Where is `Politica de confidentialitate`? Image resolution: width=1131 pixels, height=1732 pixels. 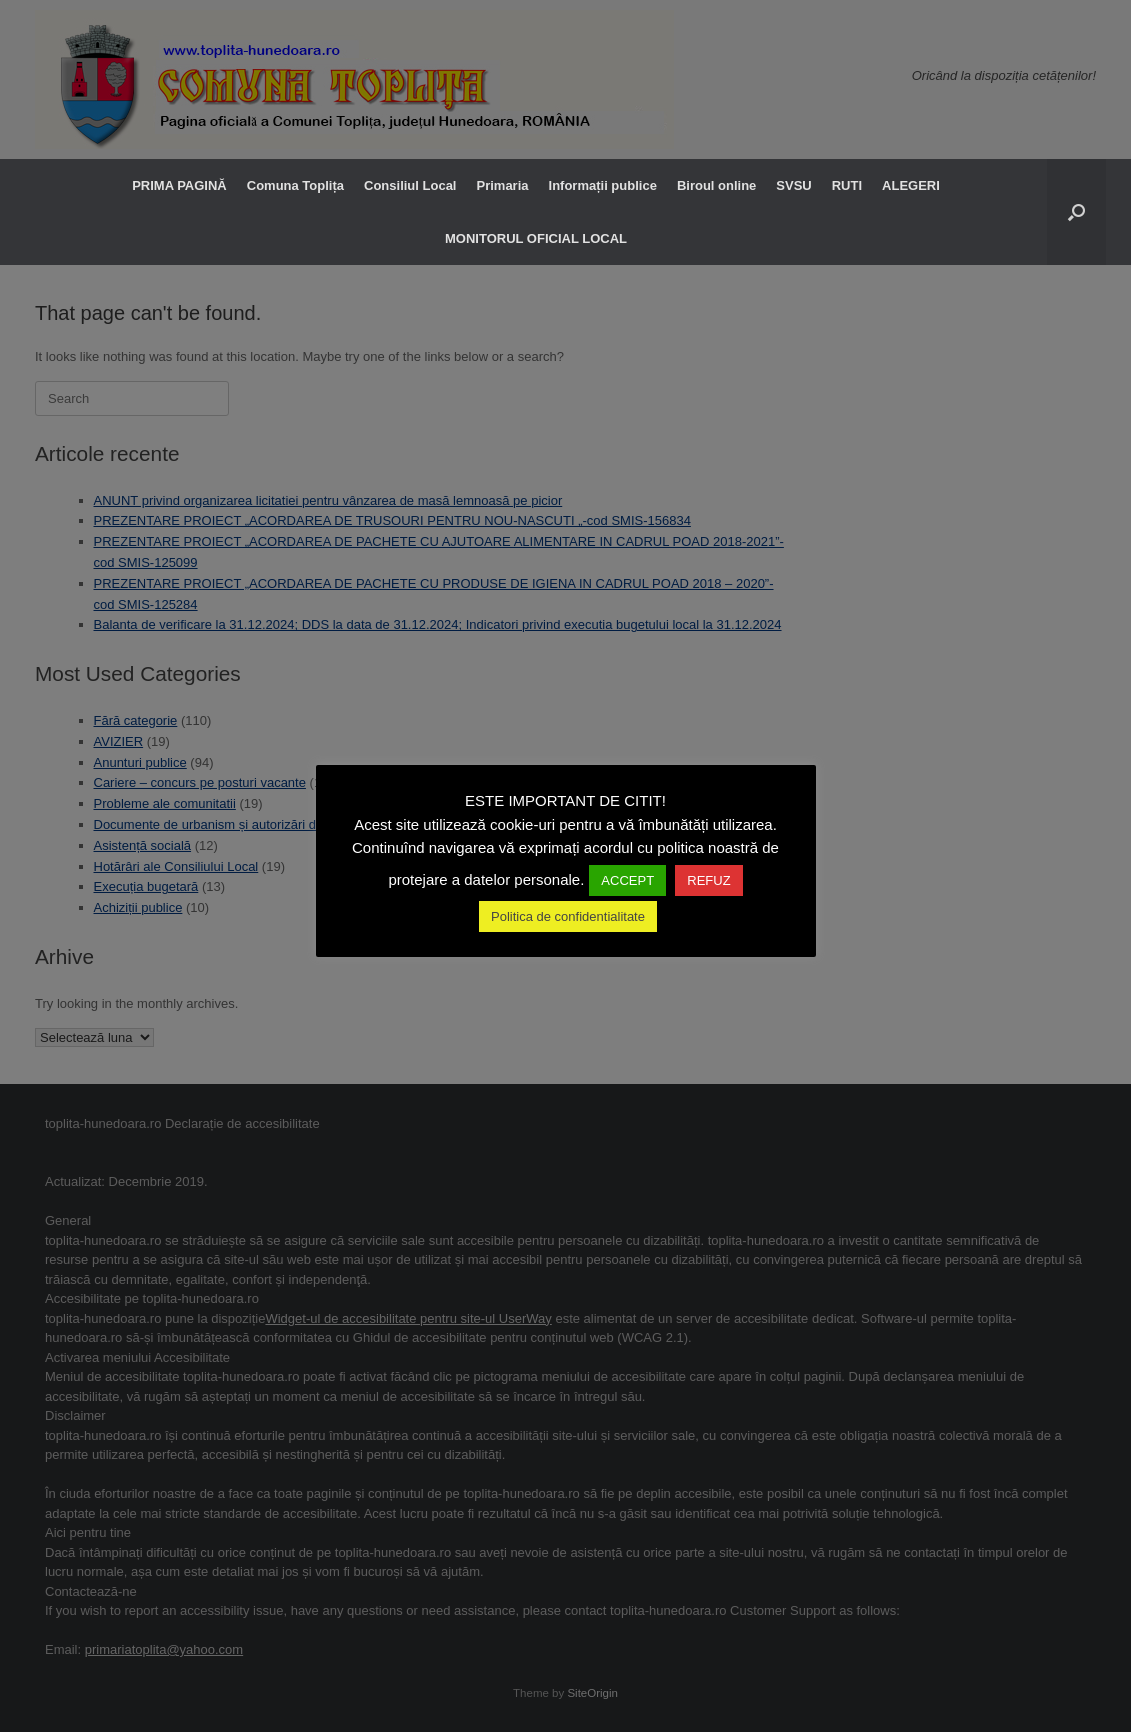 Politica de confidentialitate is located at coordinates (568, 916).